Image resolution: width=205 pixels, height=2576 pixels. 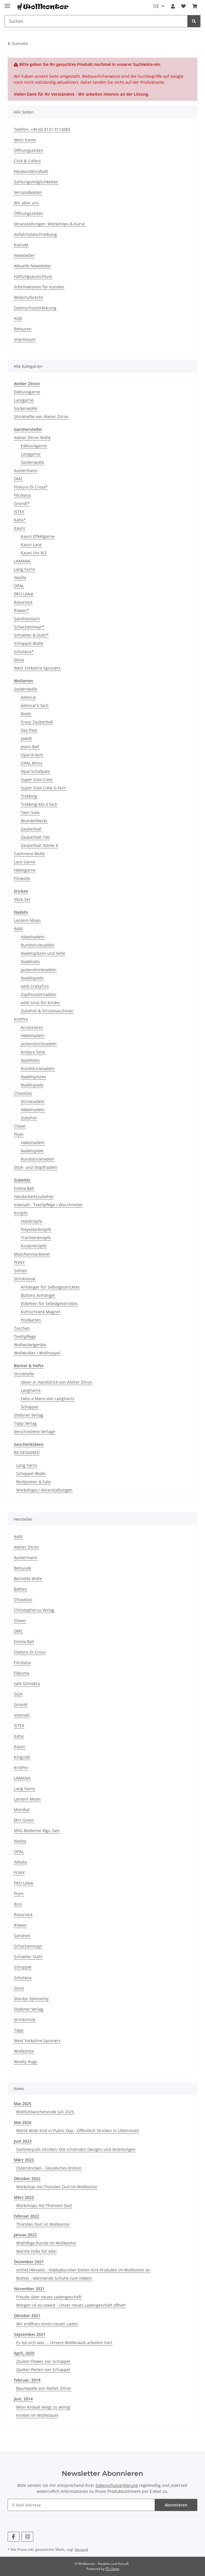 I want to click on Lace Garne, so click(x=24, y=862).